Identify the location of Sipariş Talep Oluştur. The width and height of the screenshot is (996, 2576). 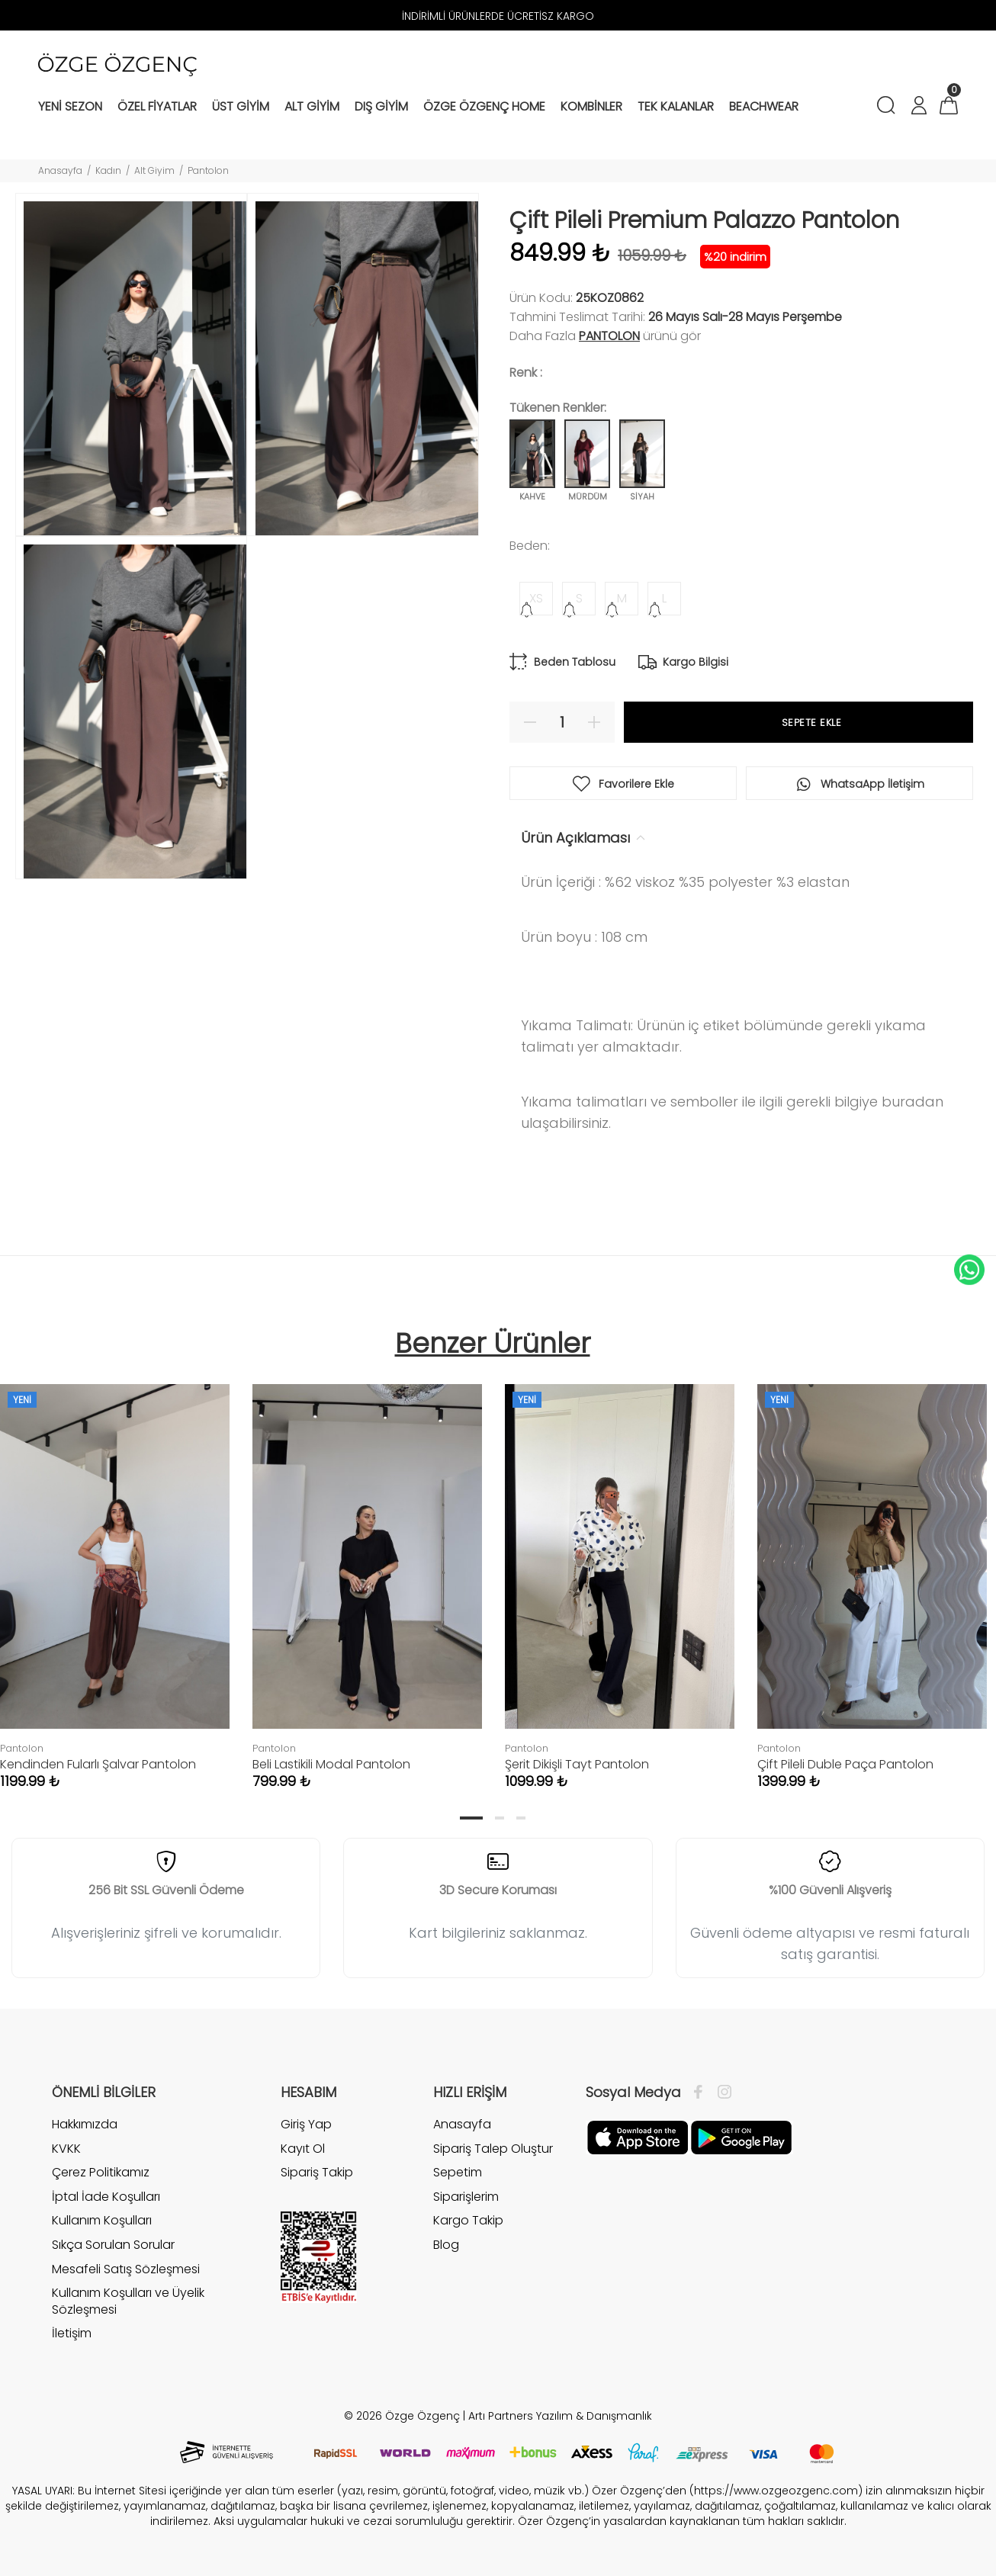
(493, 2148).